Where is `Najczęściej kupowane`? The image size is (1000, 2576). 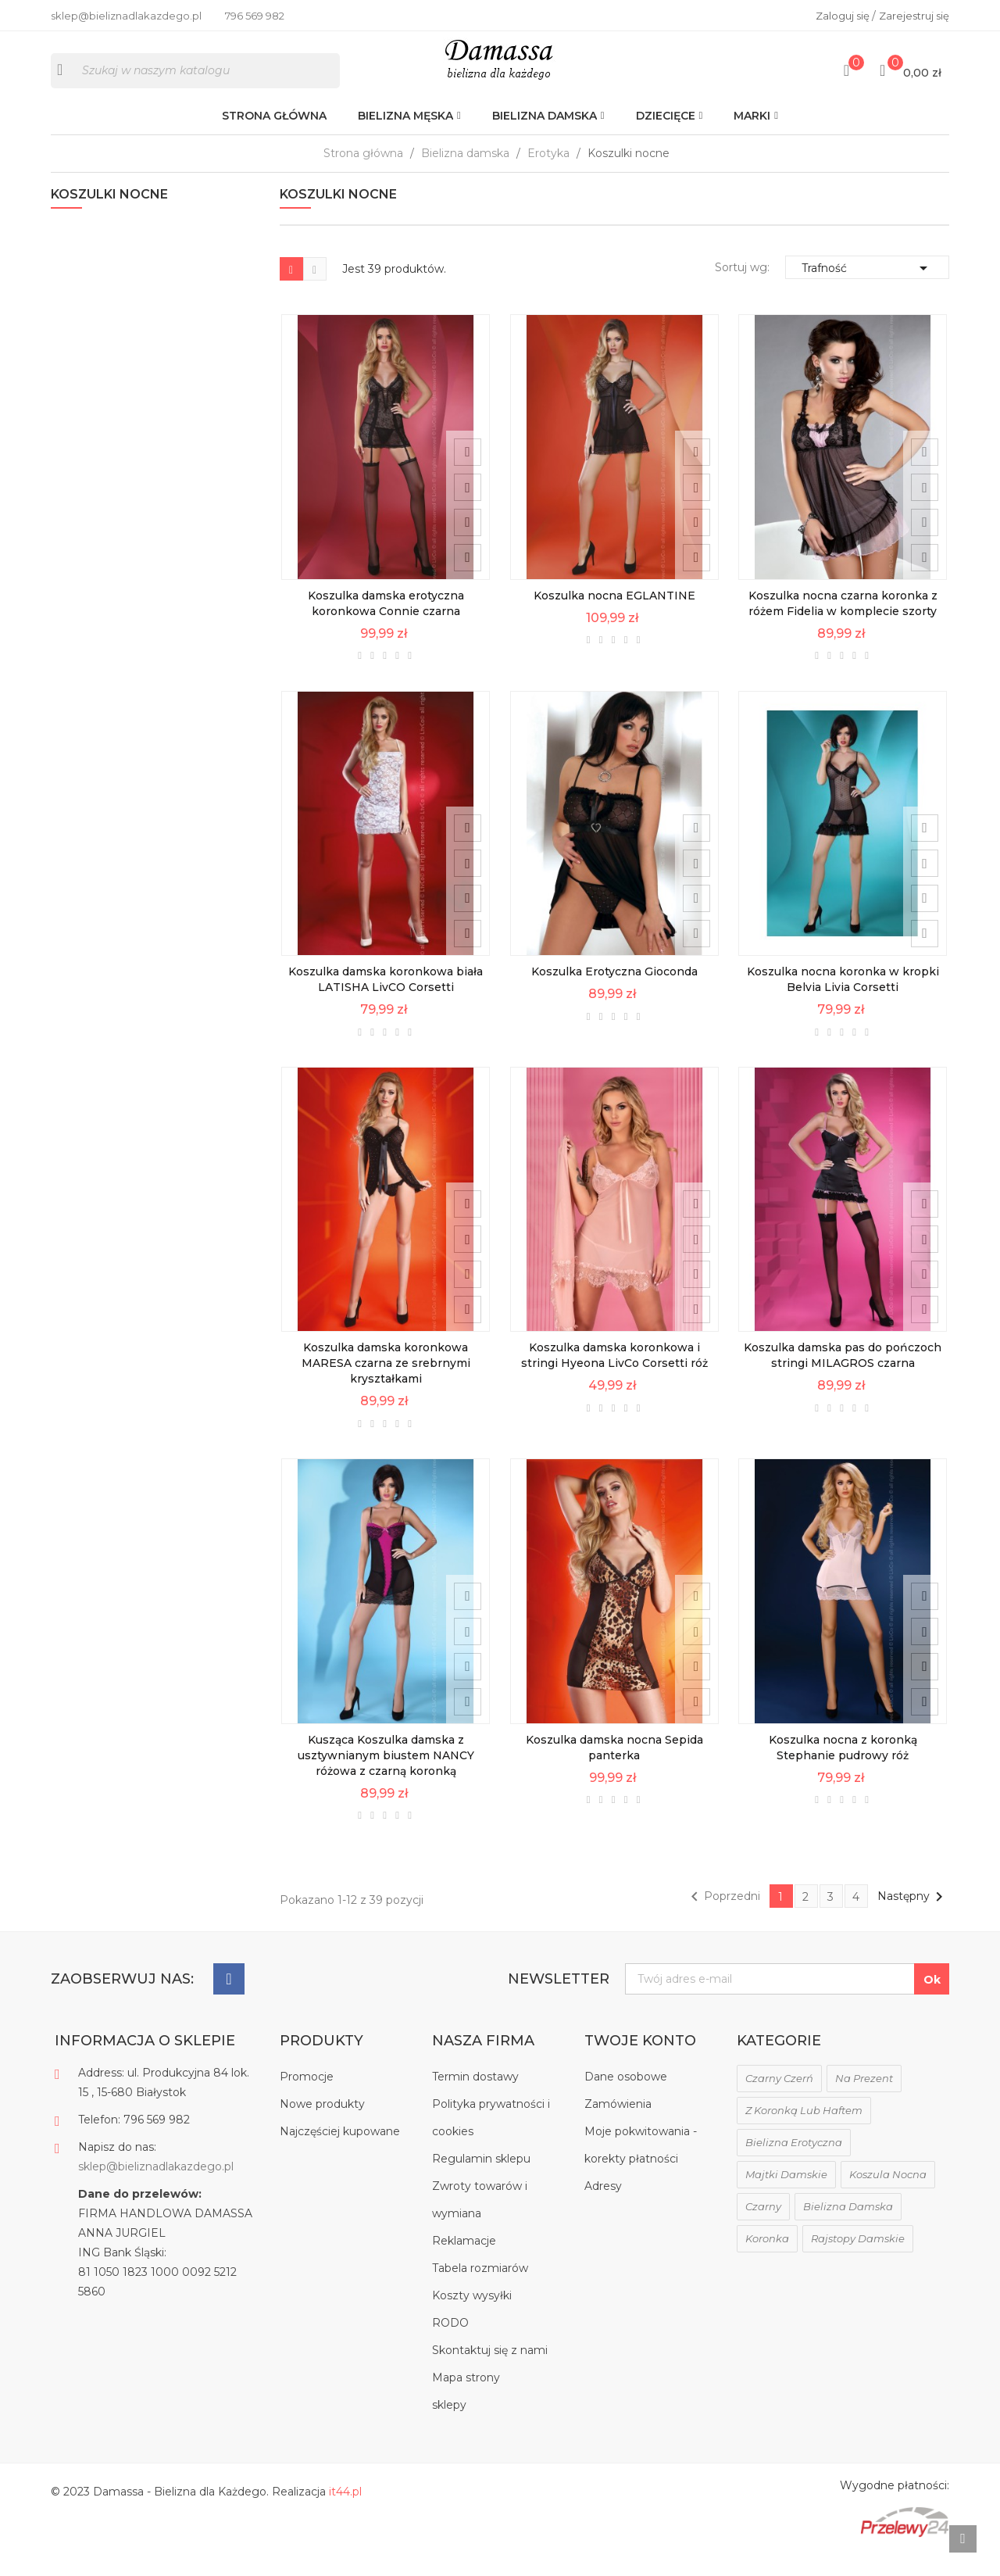
Najczęściej kupowane is located at coordinates (340, 2154).